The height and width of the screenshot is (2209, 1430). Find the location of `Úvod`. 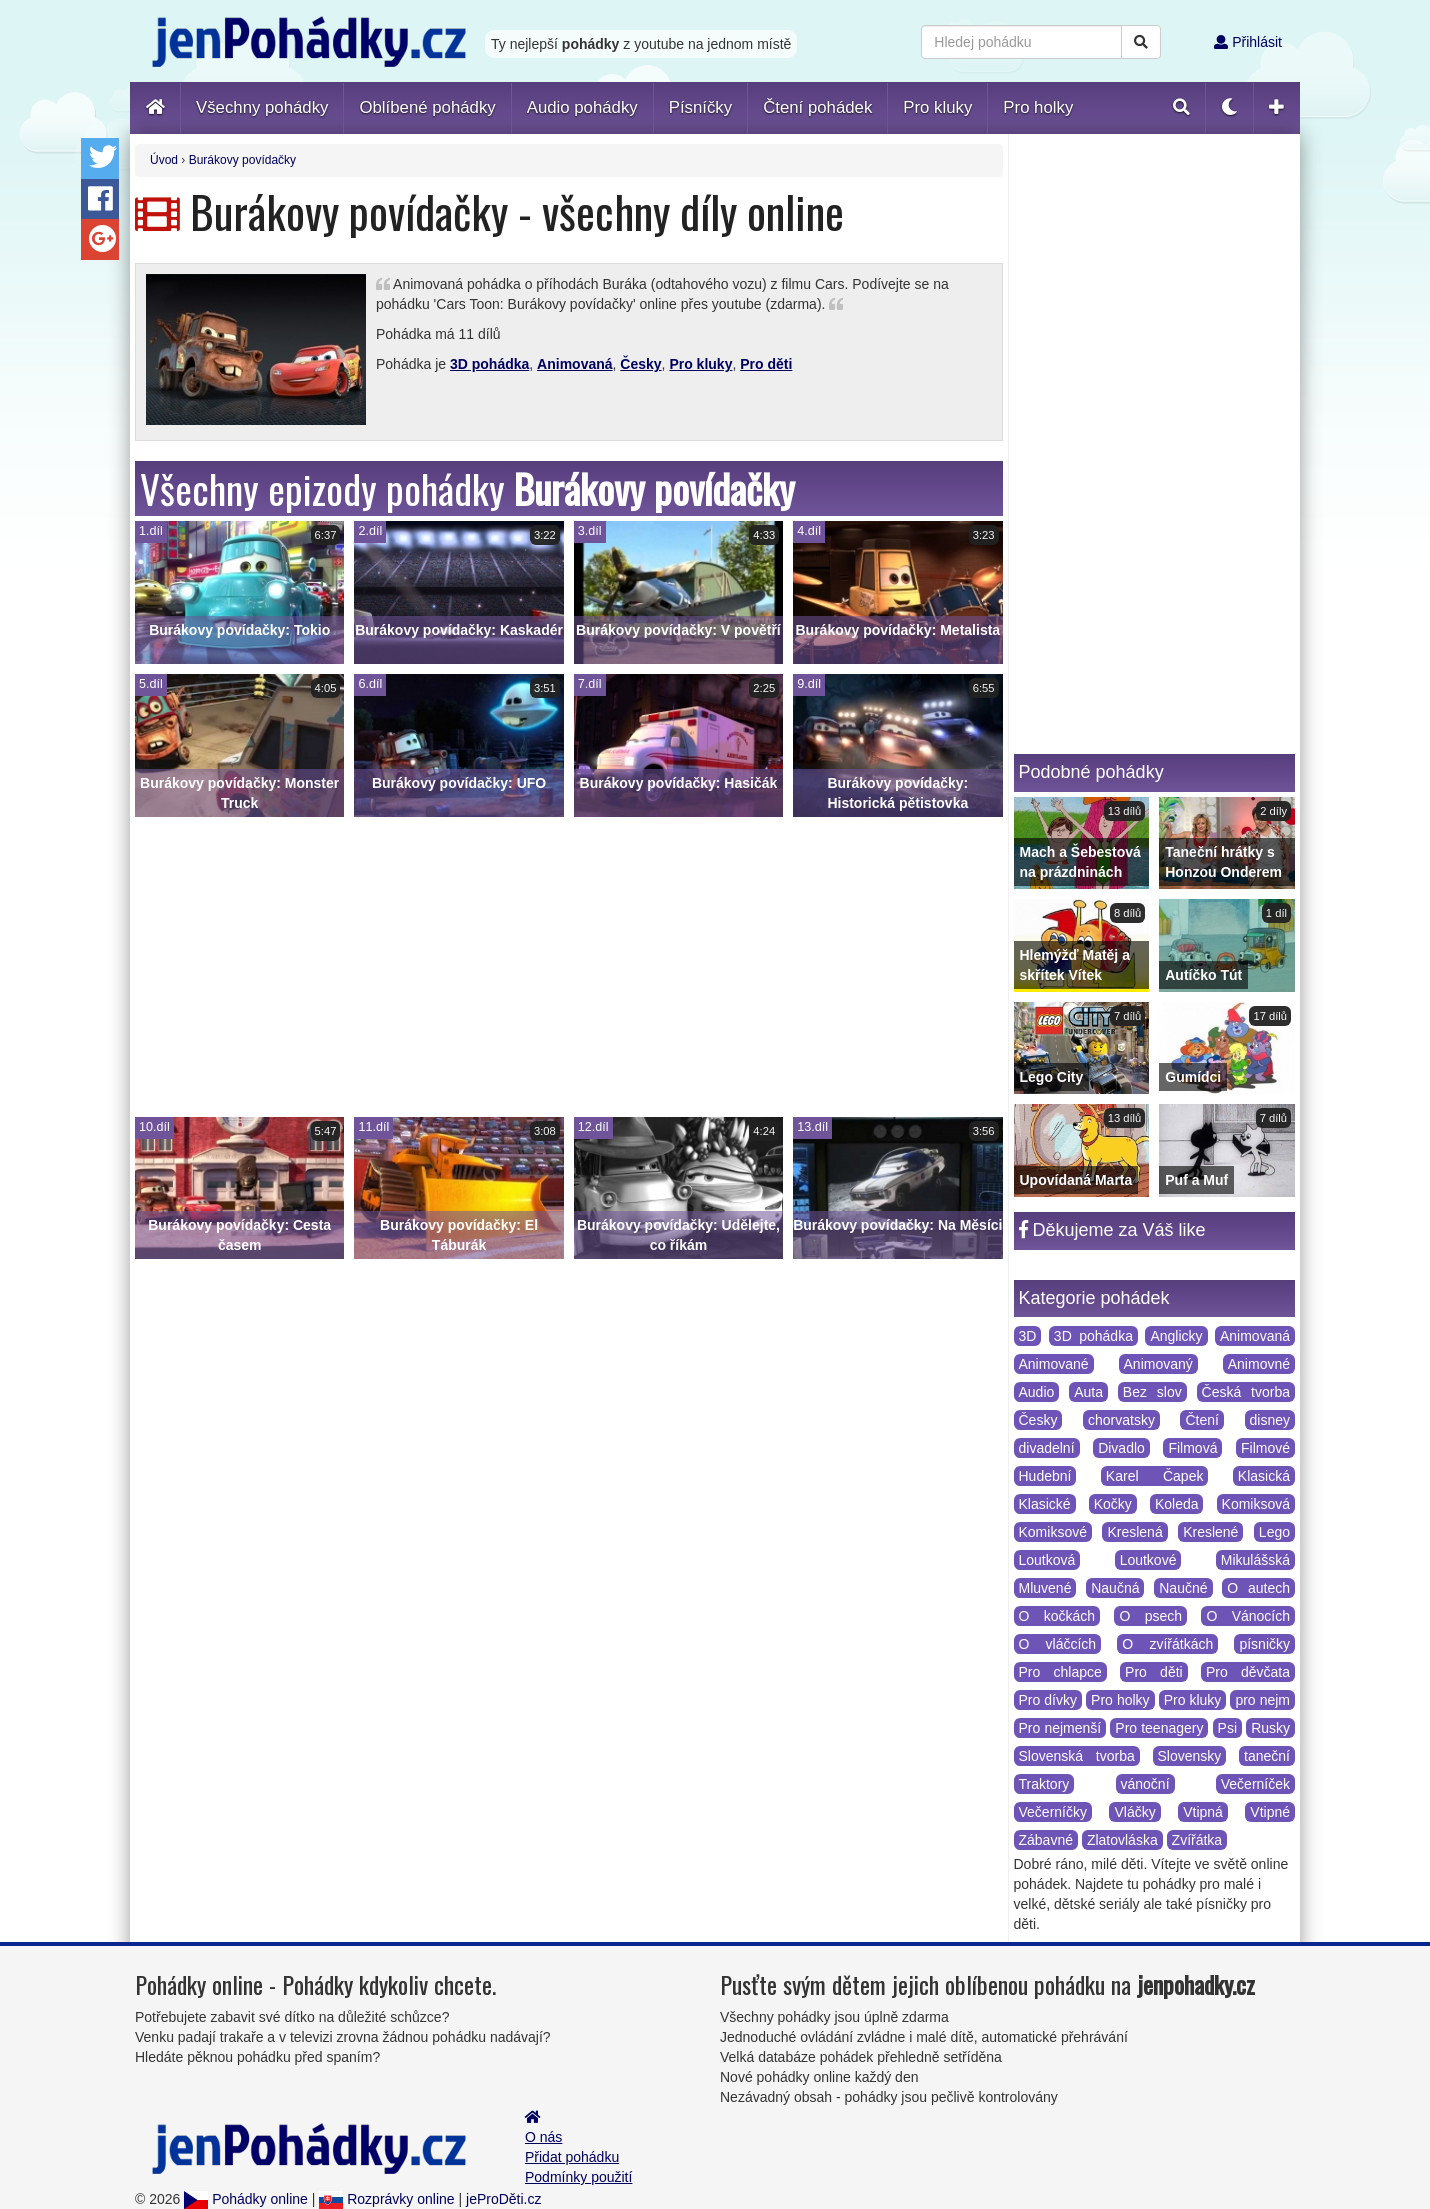

Úvod is located at coordinates (164, 160).